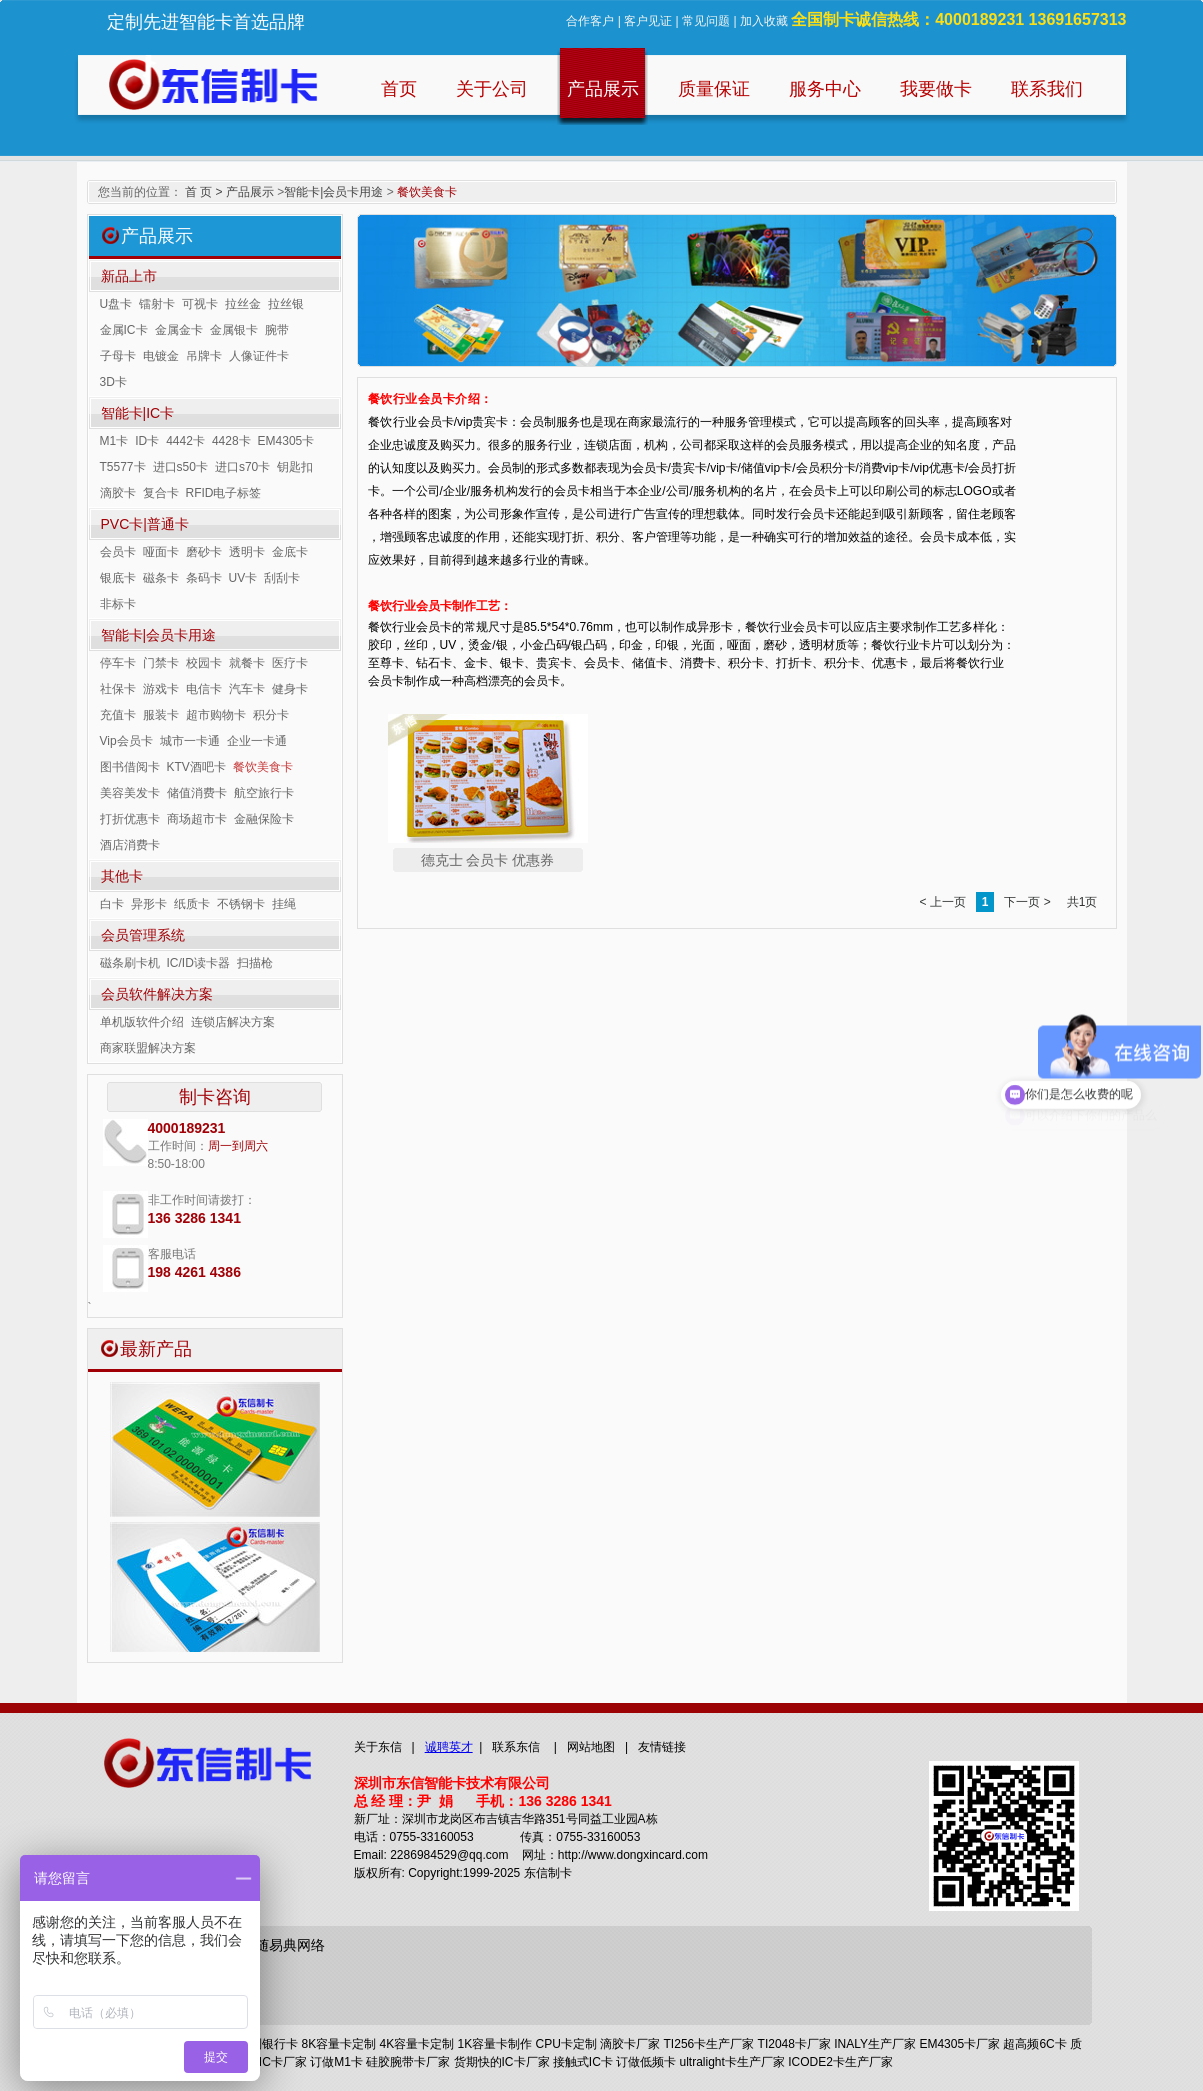 This screenshot has height=2091, width=1203. I want to click on 滴胶卡, so click(118, 493).